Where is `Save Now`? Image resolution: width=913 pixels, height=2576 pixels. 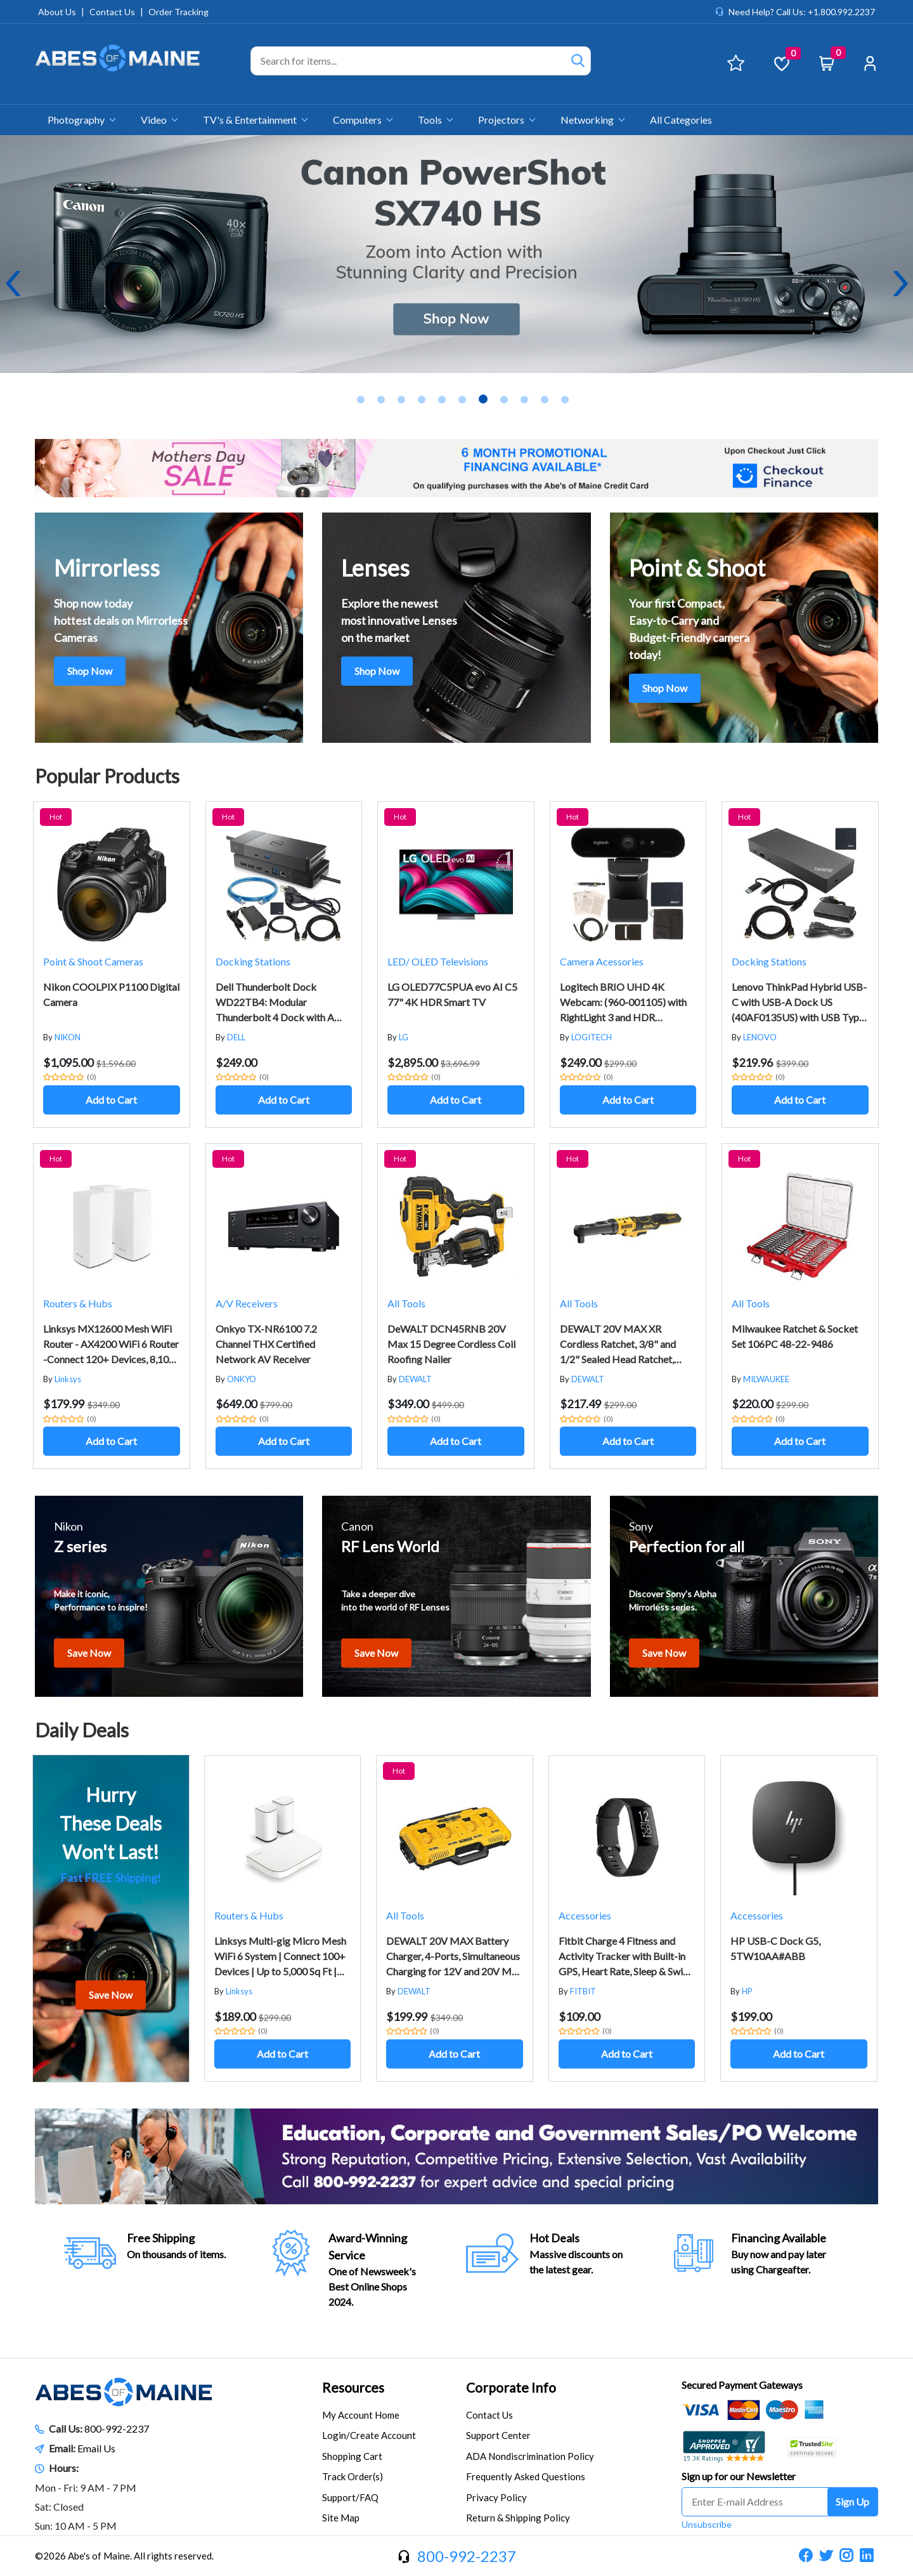
Save Now is located at coordinates (89, 1653).